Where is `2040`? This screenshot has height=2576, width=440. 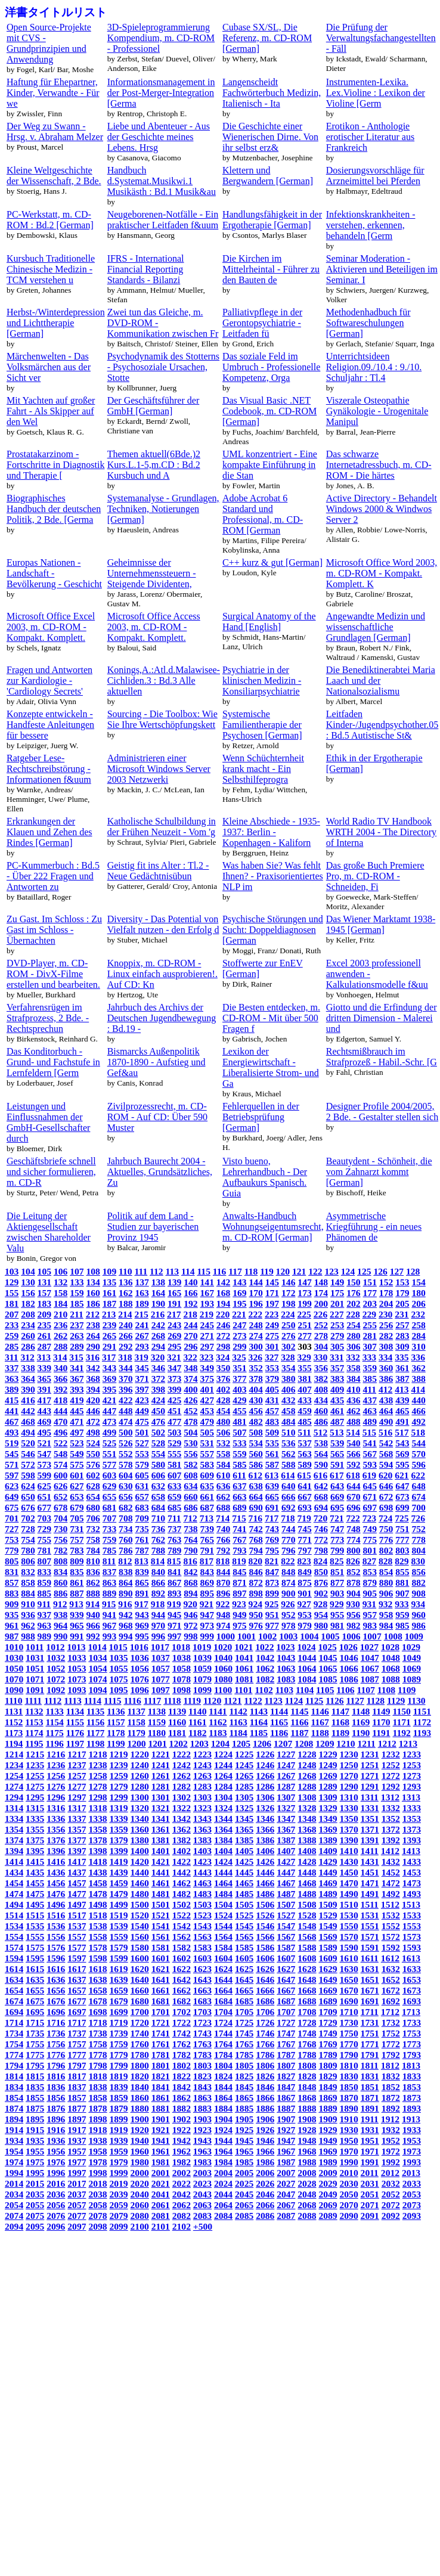
2040 is located at coordinates (140, 2194).